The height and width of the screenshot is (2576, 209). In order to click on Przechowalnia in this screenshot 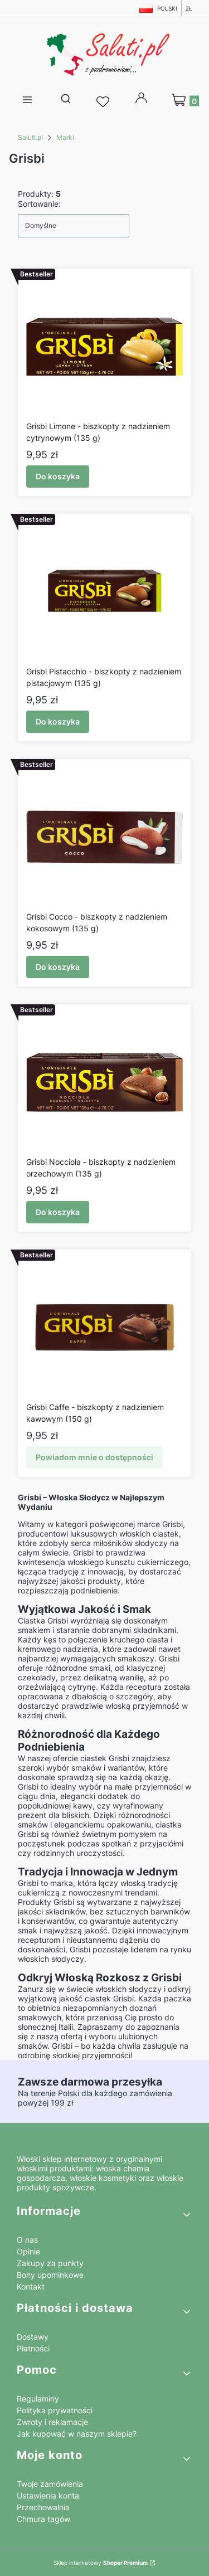, I will do `click(43, 2507)`.